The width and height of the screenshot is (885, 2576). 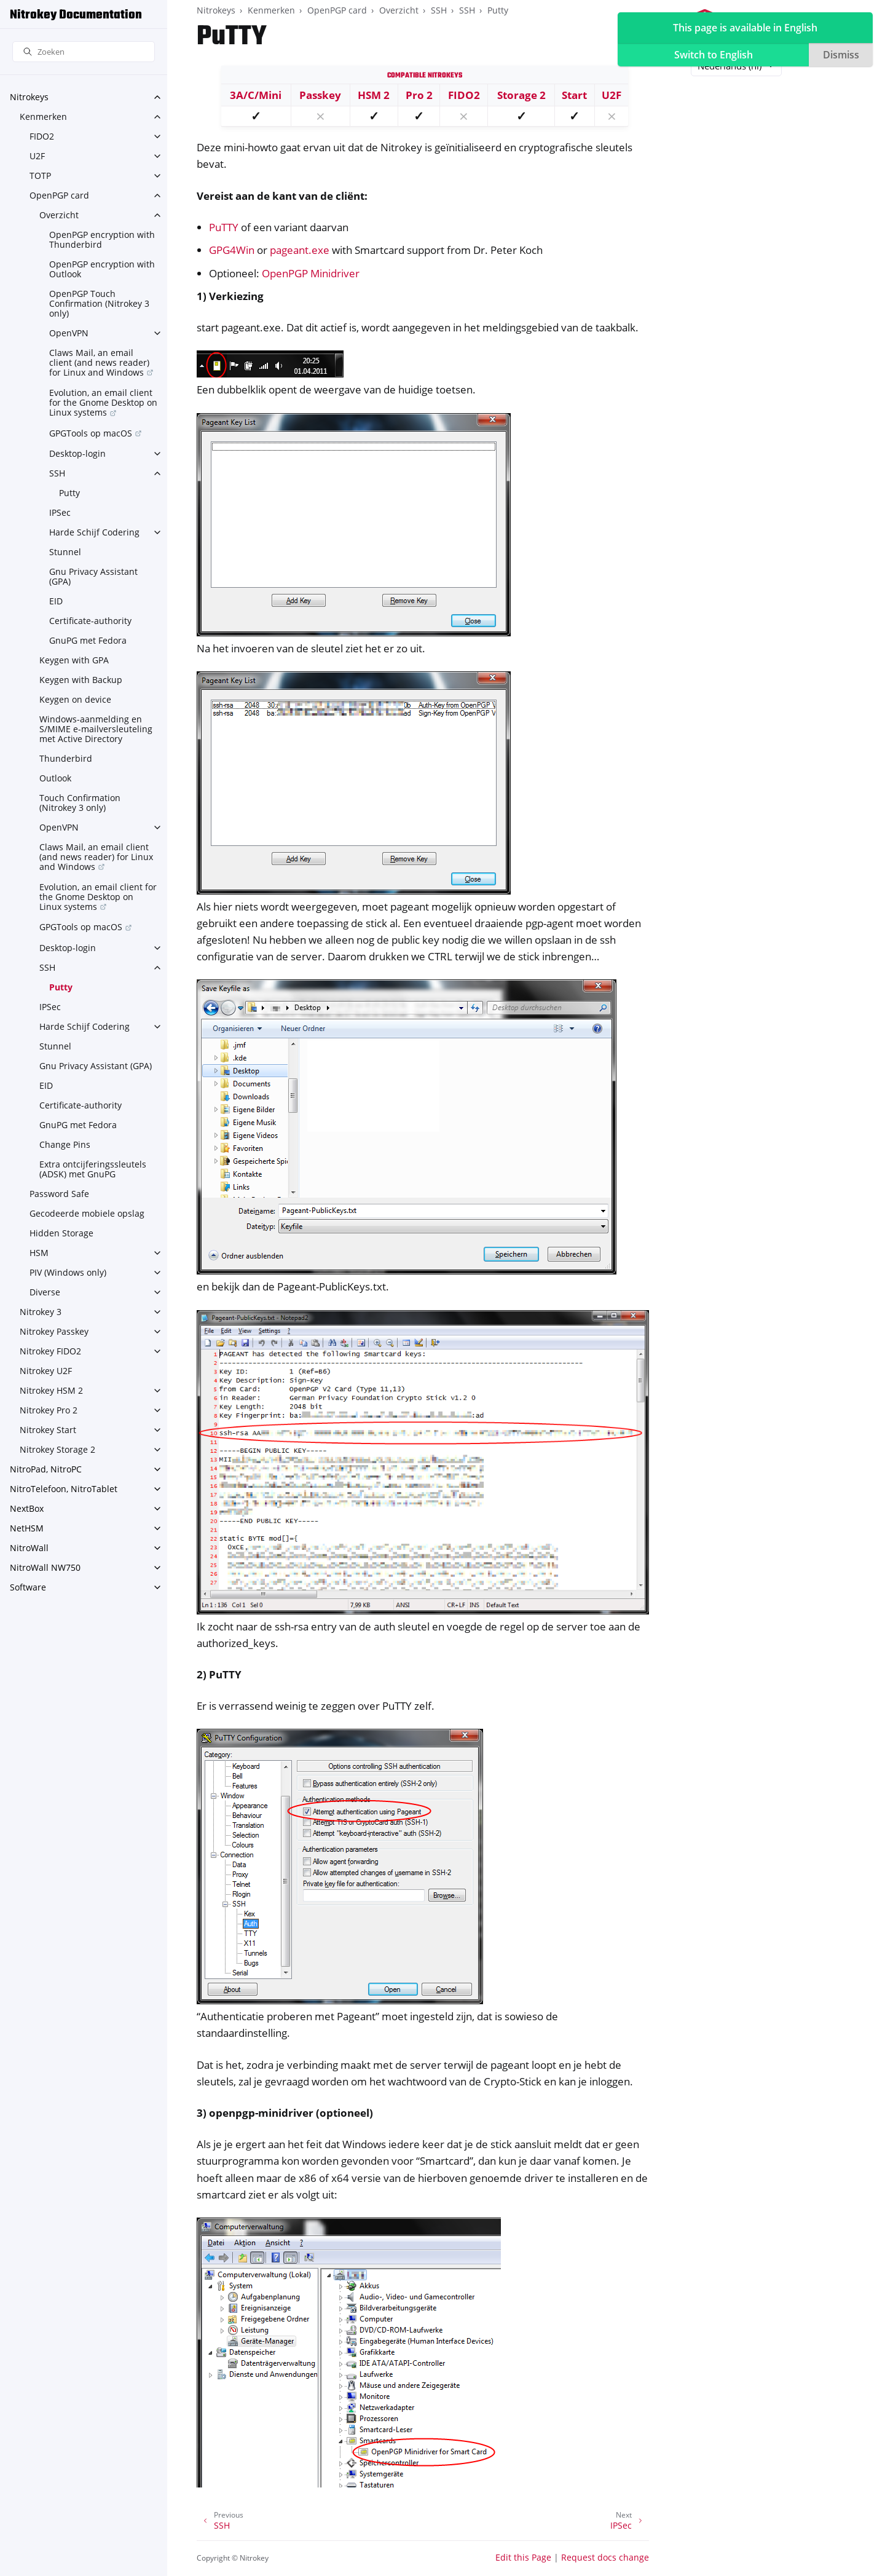 What do you see at coordinates (50, 1351) in the screenshot?
I see `Nitrokey FIDO2` at bounding box center [50, 1351].